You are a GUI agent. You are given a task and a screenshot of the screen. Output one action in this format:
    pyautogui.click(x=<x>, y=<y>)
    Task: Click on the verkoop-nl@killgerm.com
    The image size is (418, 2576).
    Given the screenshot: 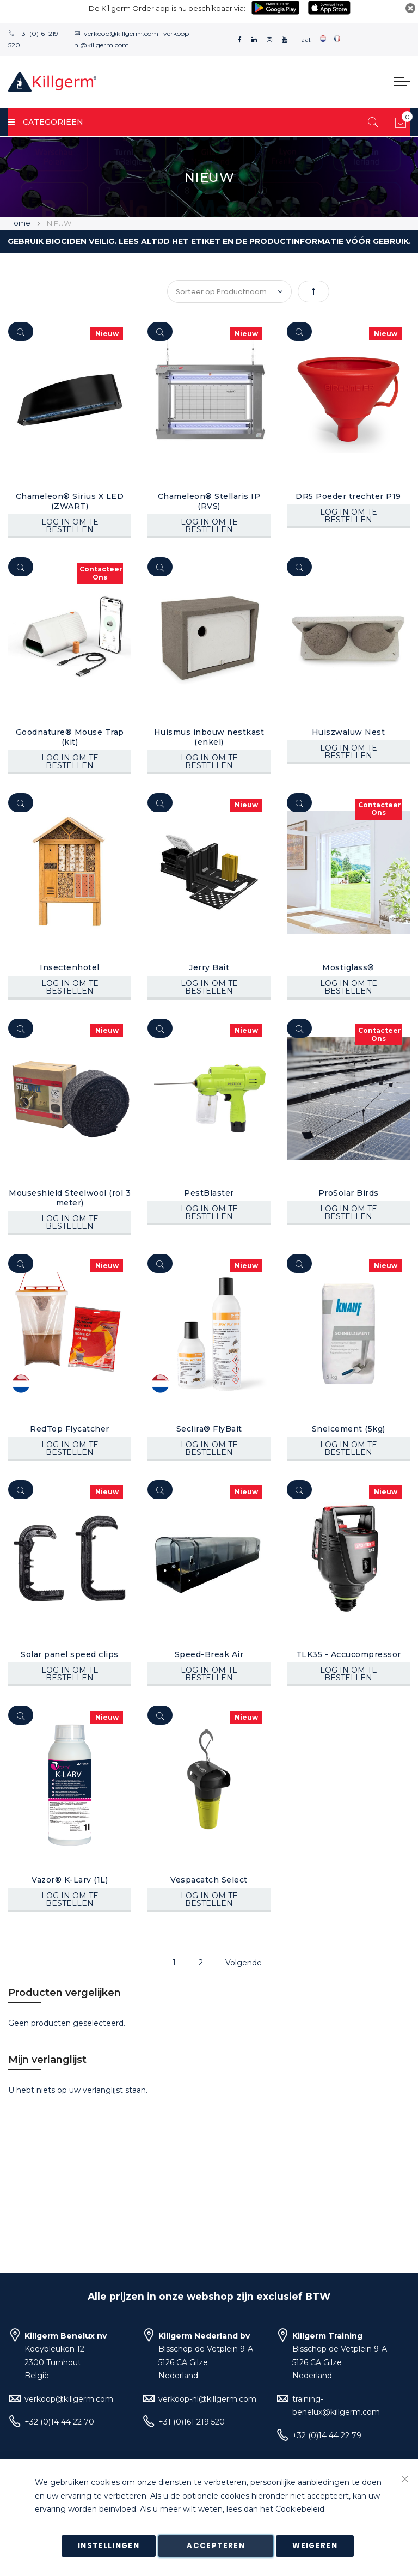 What is the action you would take?
    pyautogui.click(x=207, y=2399)
    